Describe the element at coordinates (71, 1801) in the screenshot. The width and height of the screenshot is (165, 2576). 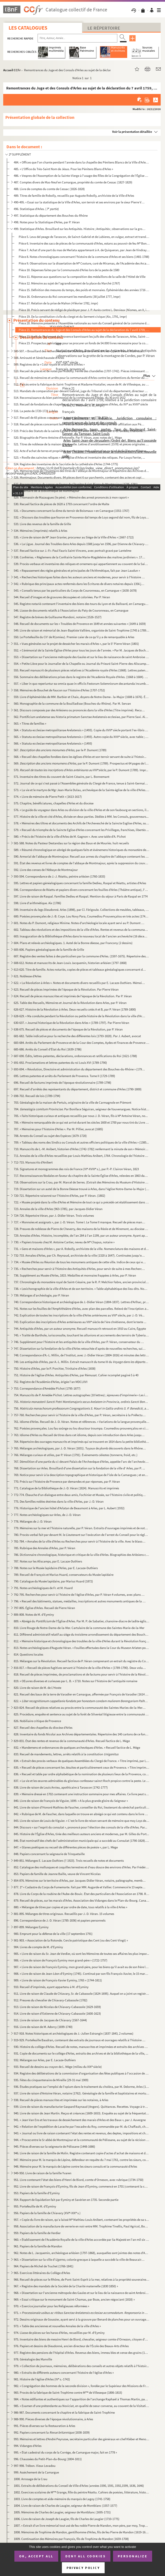
I see `840. Livre de raison de François de Viguier, 1699. « A la plus grande gloire du Seigneur »` at that location.